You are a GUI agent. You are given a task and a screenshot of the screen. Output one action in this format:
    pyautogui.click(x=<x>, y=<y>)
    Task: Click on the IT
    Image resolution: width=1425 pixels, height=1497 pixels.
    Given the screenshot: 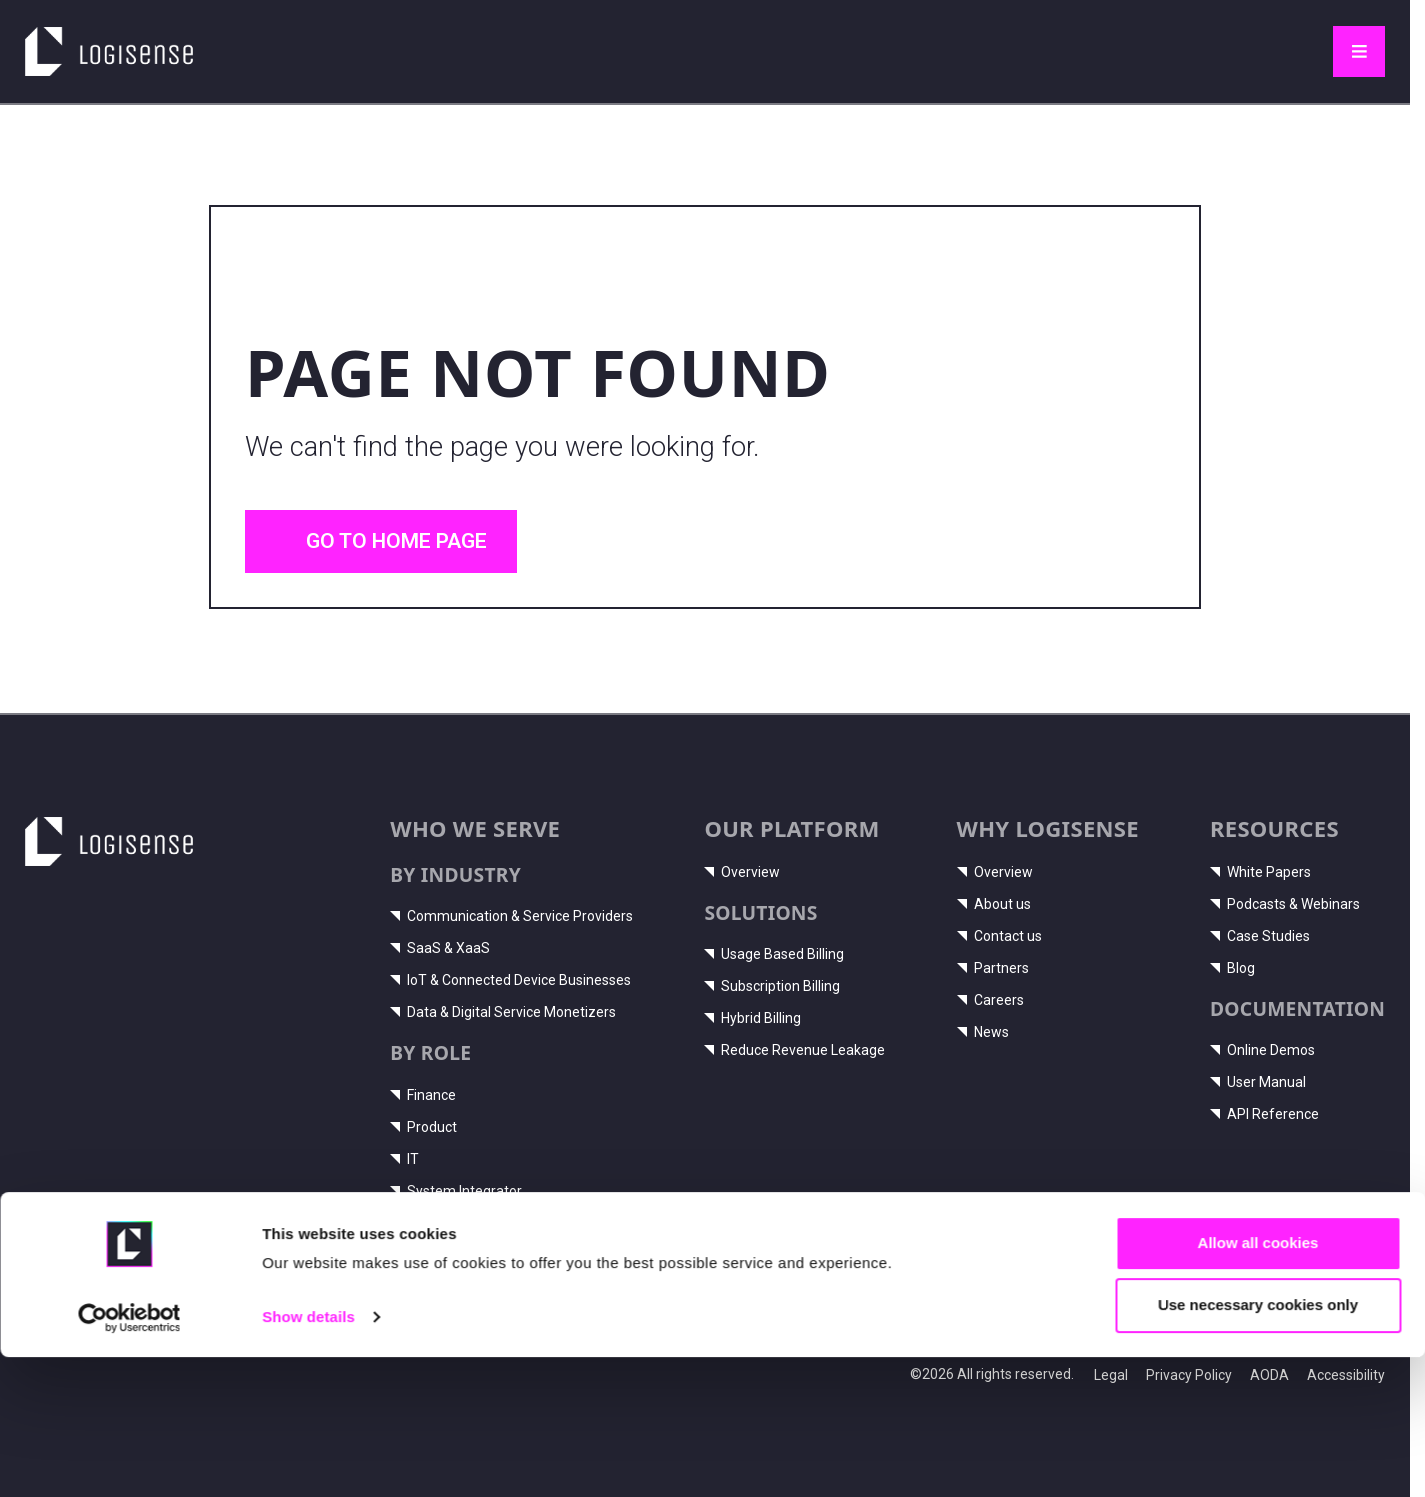 What is the action you would take?
    pyautogui.click(x=404, y=1159)
    